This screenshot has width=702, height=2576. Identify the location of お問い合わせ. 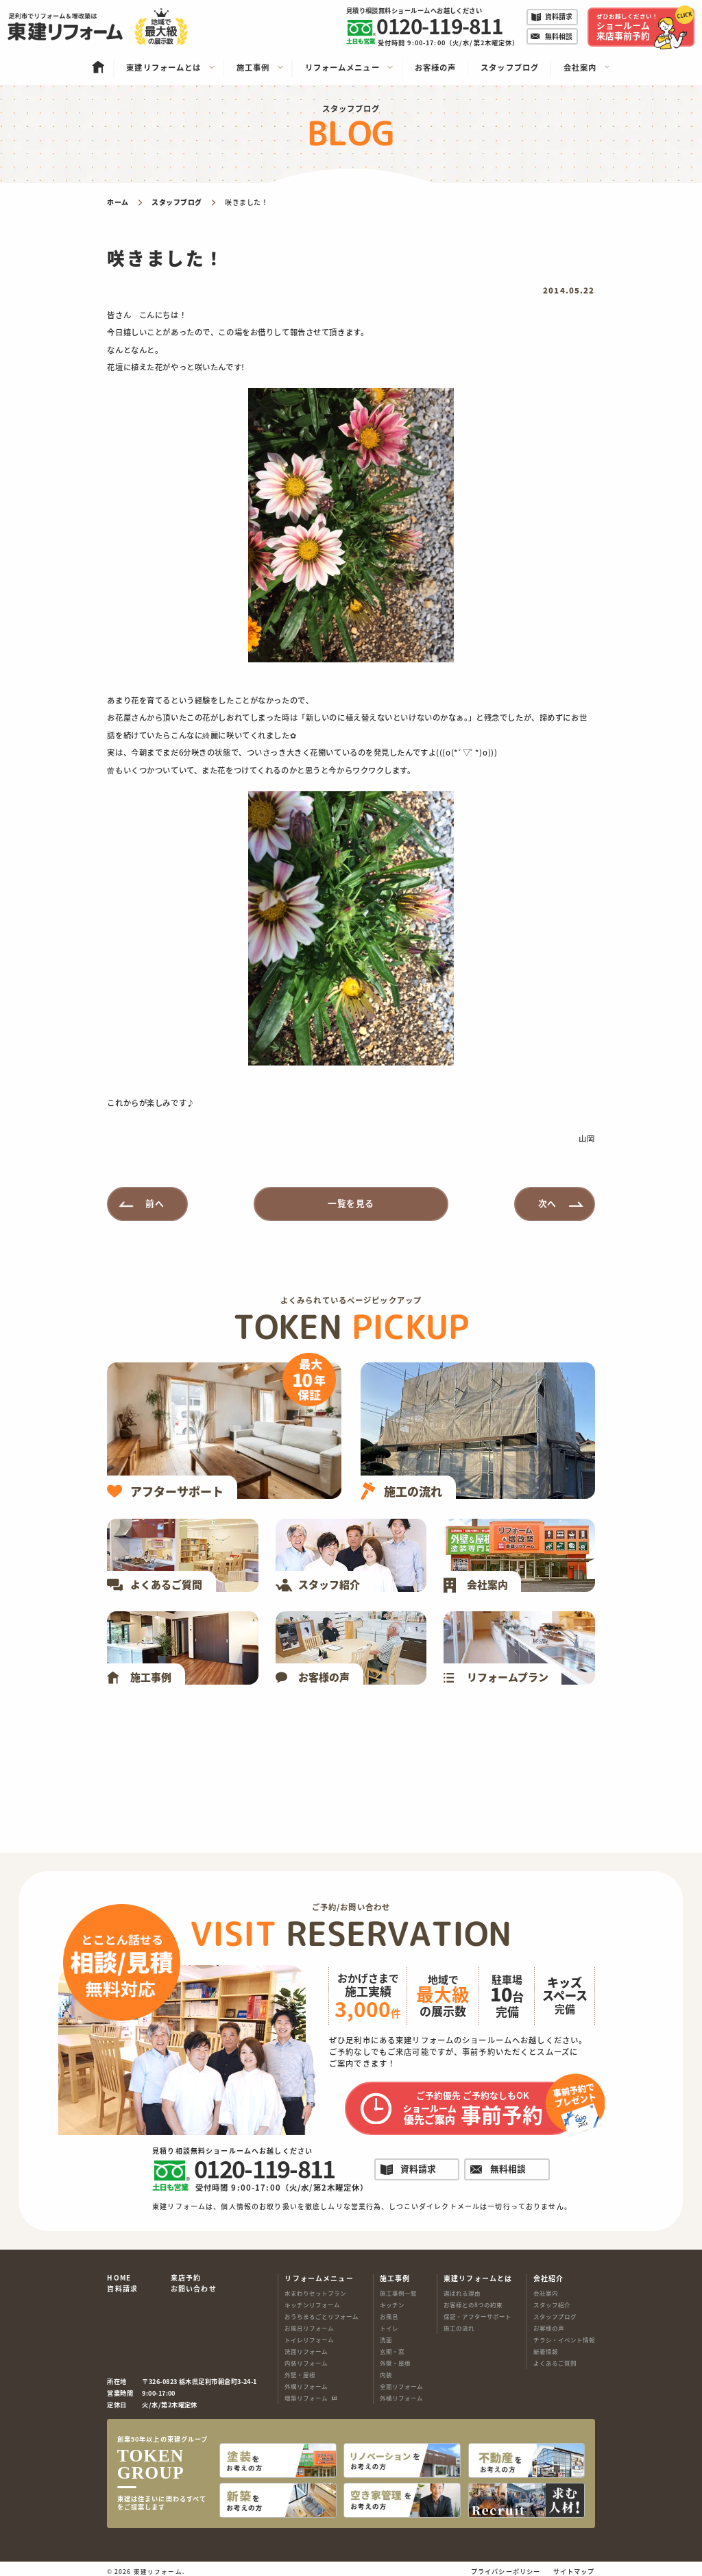
(194, 2289).